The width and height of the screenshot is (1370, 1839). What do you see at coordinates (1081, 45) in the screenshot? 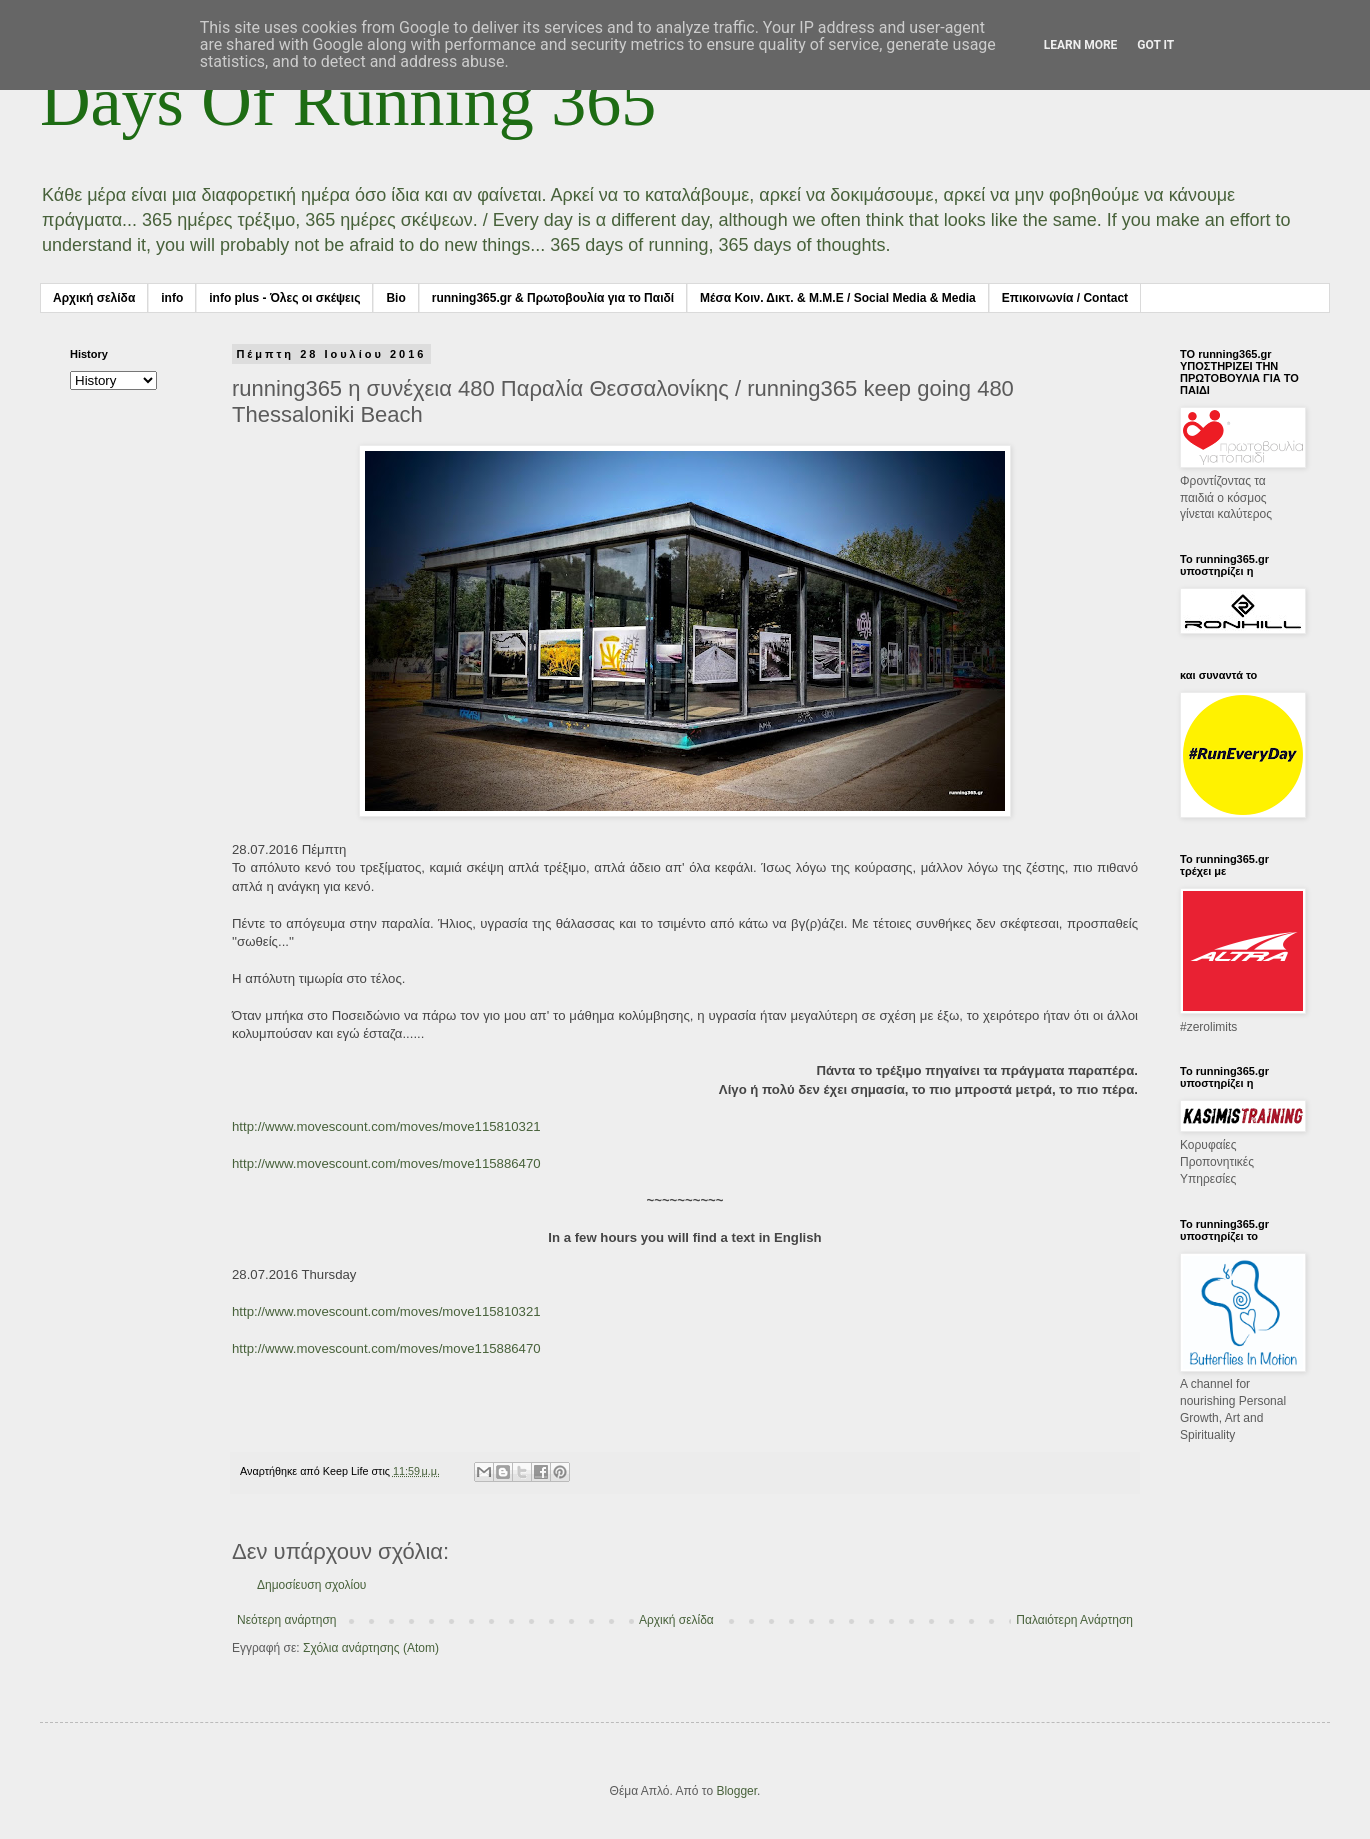
I see `Learn More` at bounding box center [1081, 45].